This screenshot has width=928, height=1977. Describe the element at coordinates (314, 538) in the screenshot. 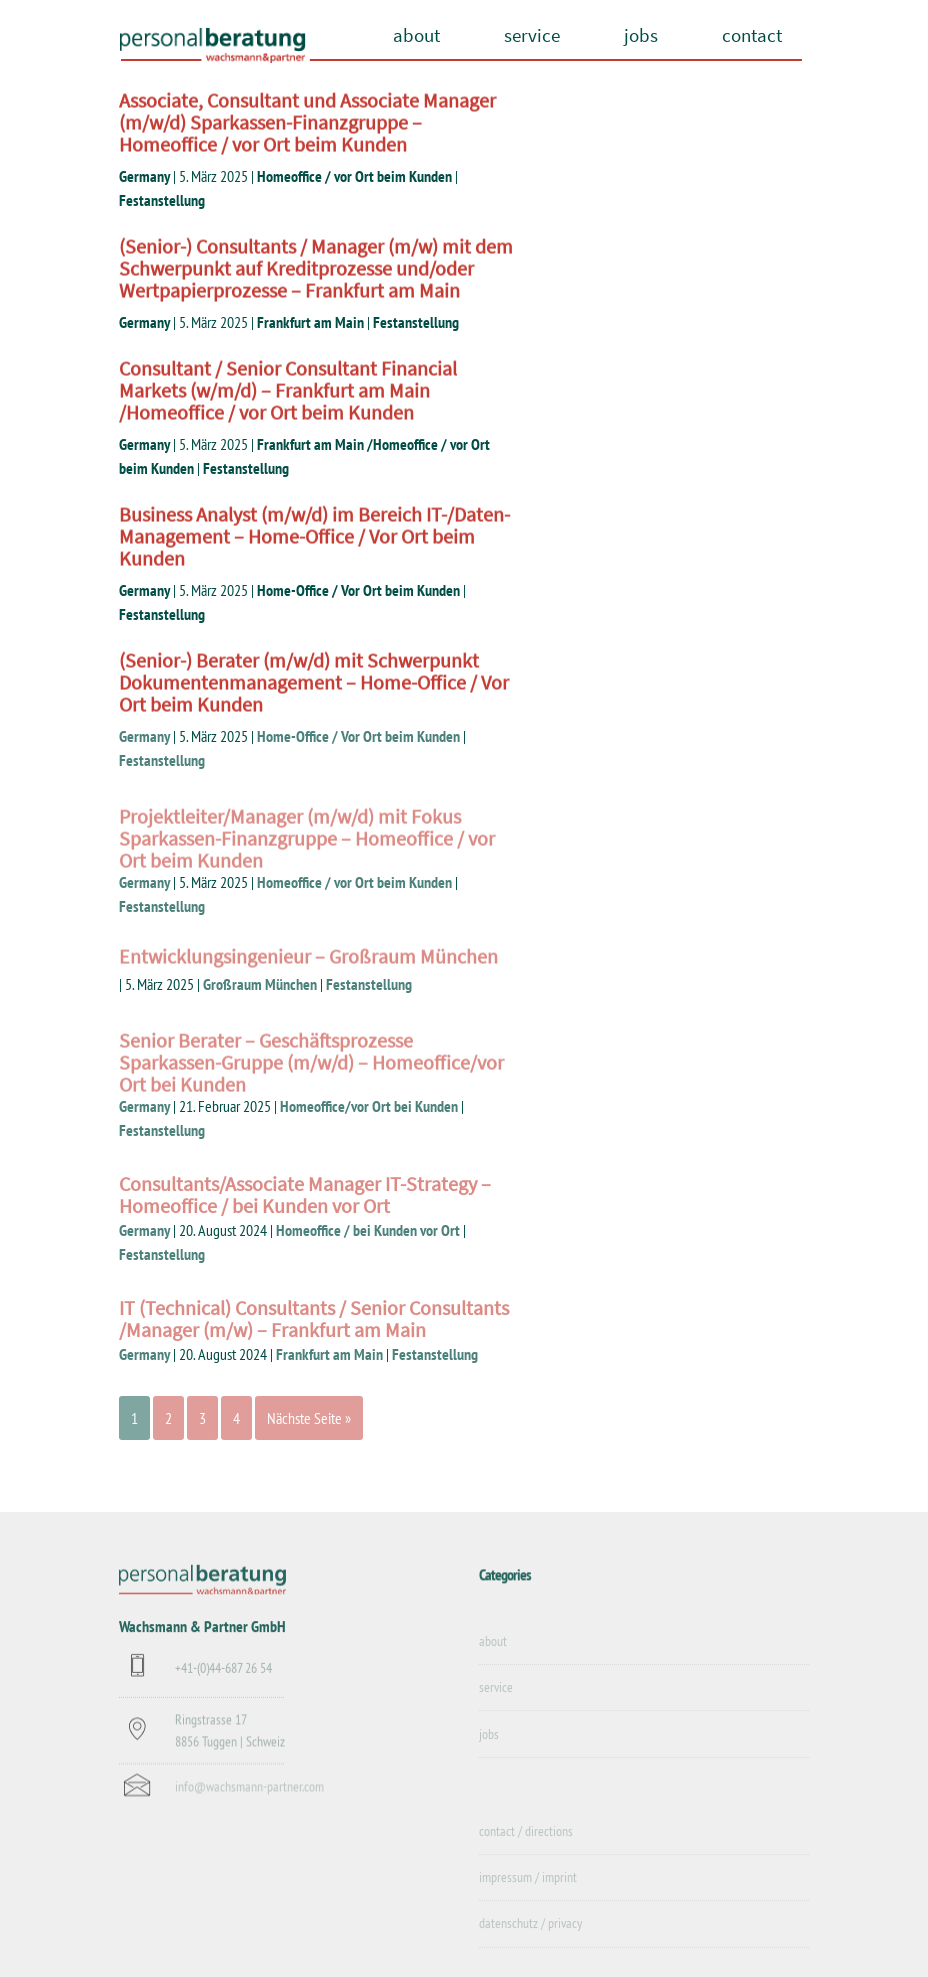

I see `Business Analyst (m/w/d) im Bereich IT-/Daten-Management – Home-Office / Vor Ort beim Kunden` at that location.